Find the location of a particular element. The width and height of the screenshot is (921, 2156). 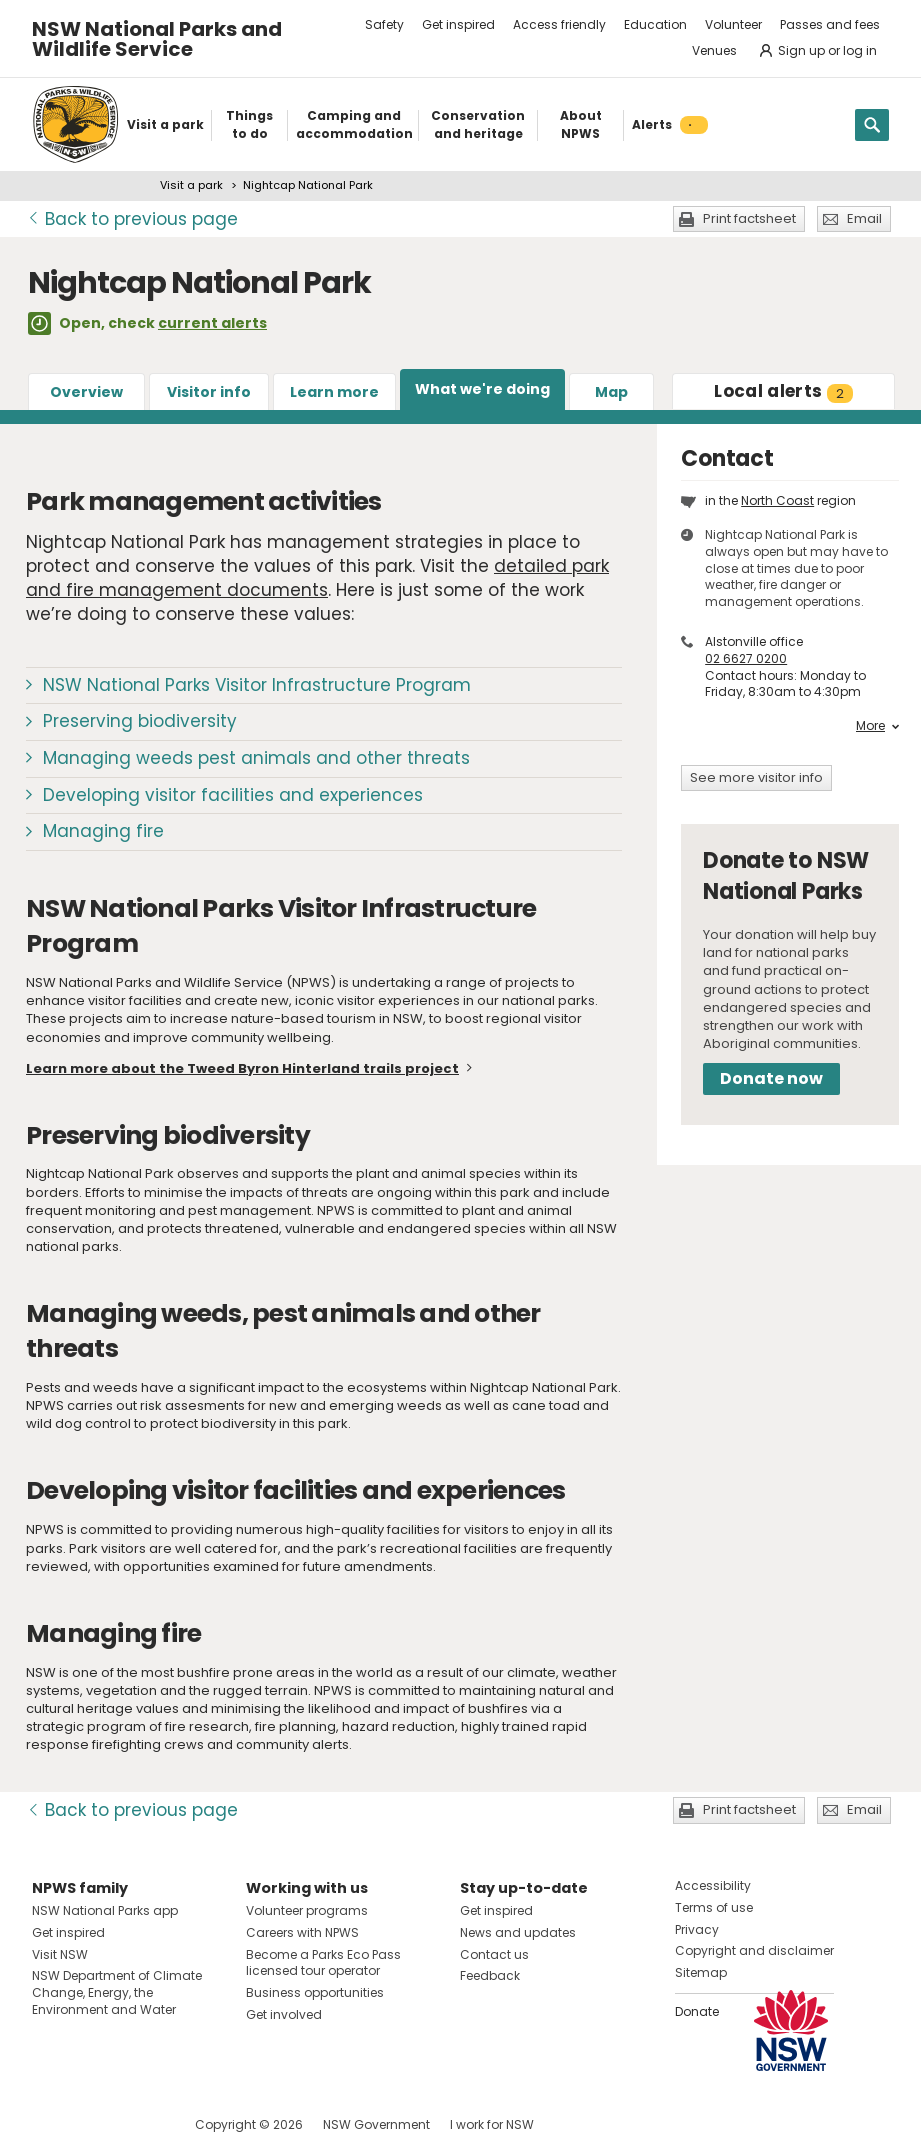

Safety is located at coordinates (384, 24).